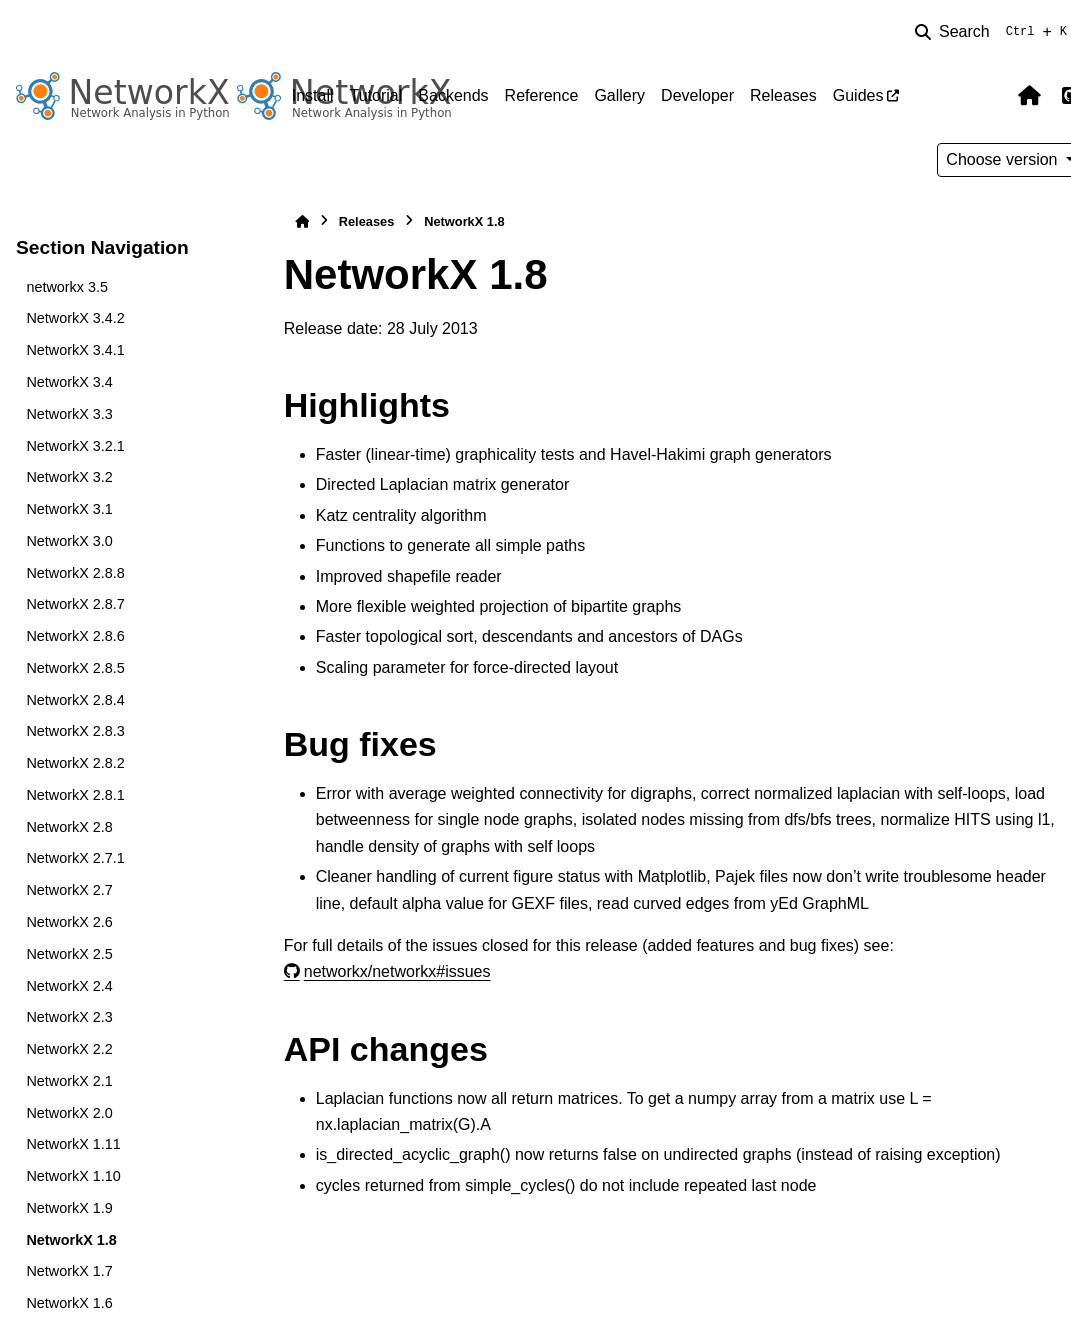  What do you see at coordinates (453, 95) in the screenshot?
I see `Backends` at bounding box center [453, 95].